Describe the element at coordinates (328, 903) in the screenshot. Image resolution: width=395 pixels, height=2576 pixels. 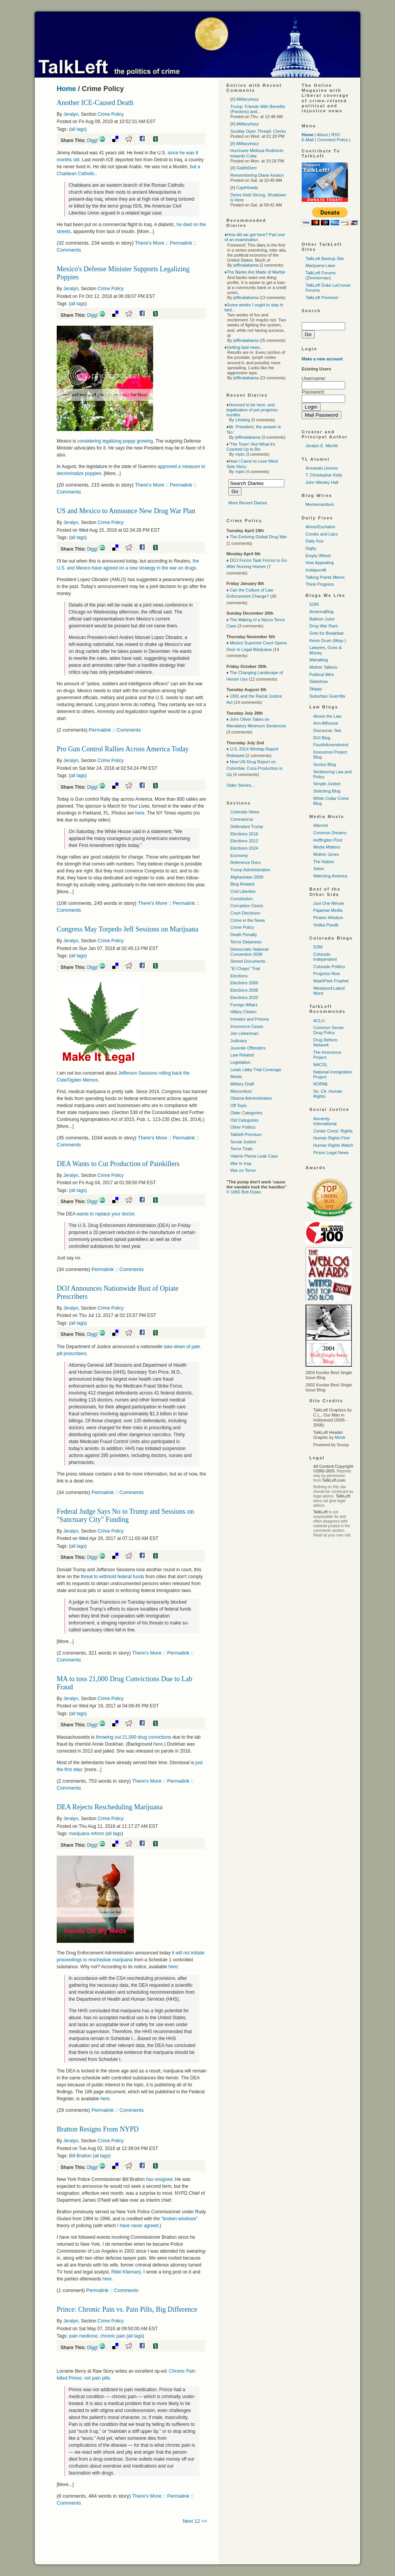
I see `Just One Minute` at that location.